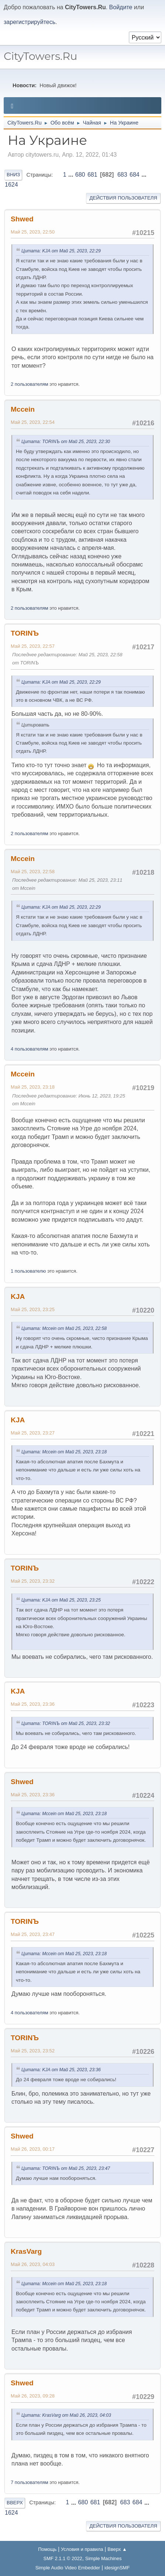  What do you see at coordinates (33, 1433) in the screenshot?
I see `Май 25, 2023, 23:27` at bounding box center [33, 1433].